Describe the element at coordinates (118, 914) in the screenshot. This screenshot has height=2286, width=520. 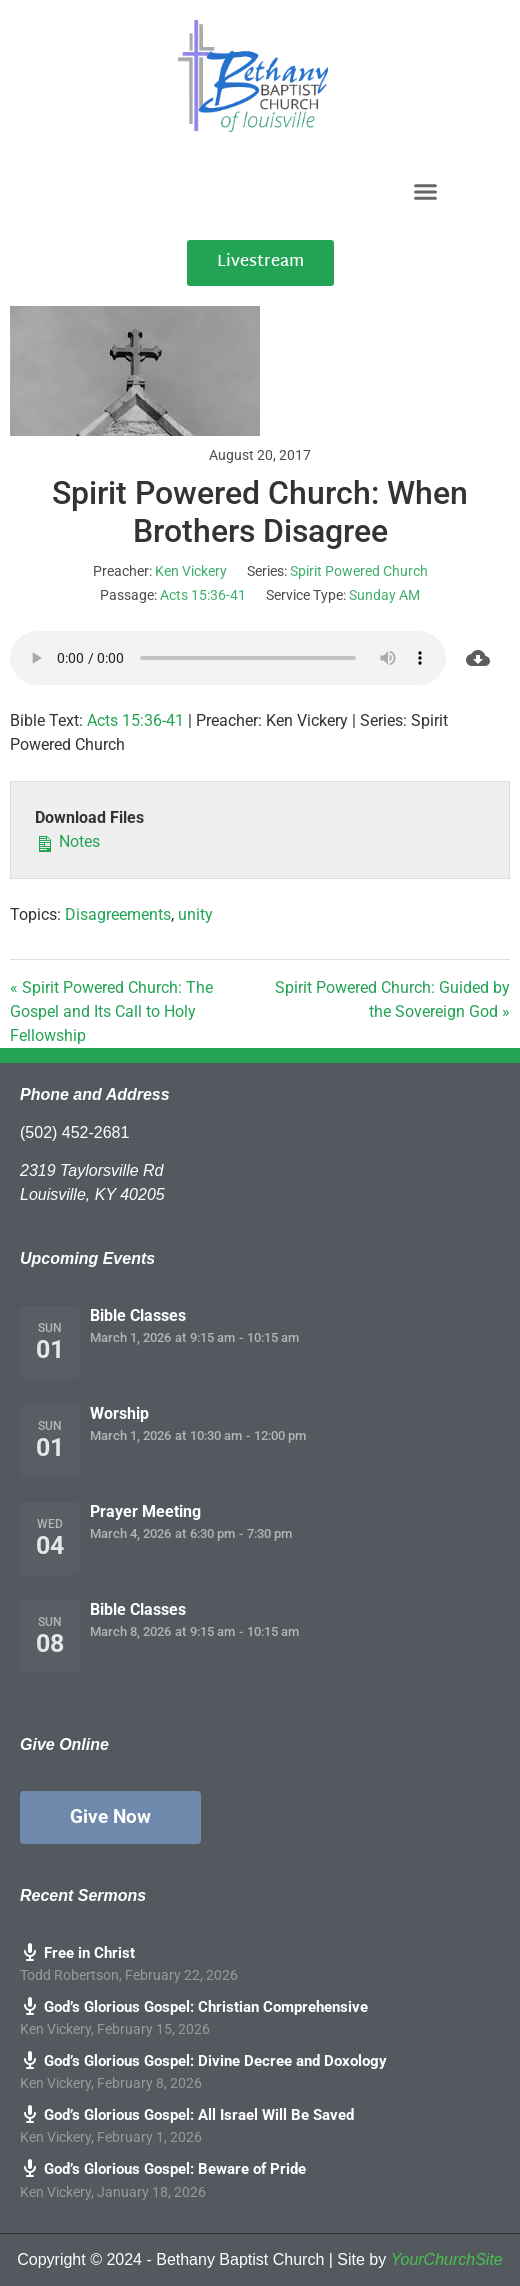
I see `Disagreements` at that location.